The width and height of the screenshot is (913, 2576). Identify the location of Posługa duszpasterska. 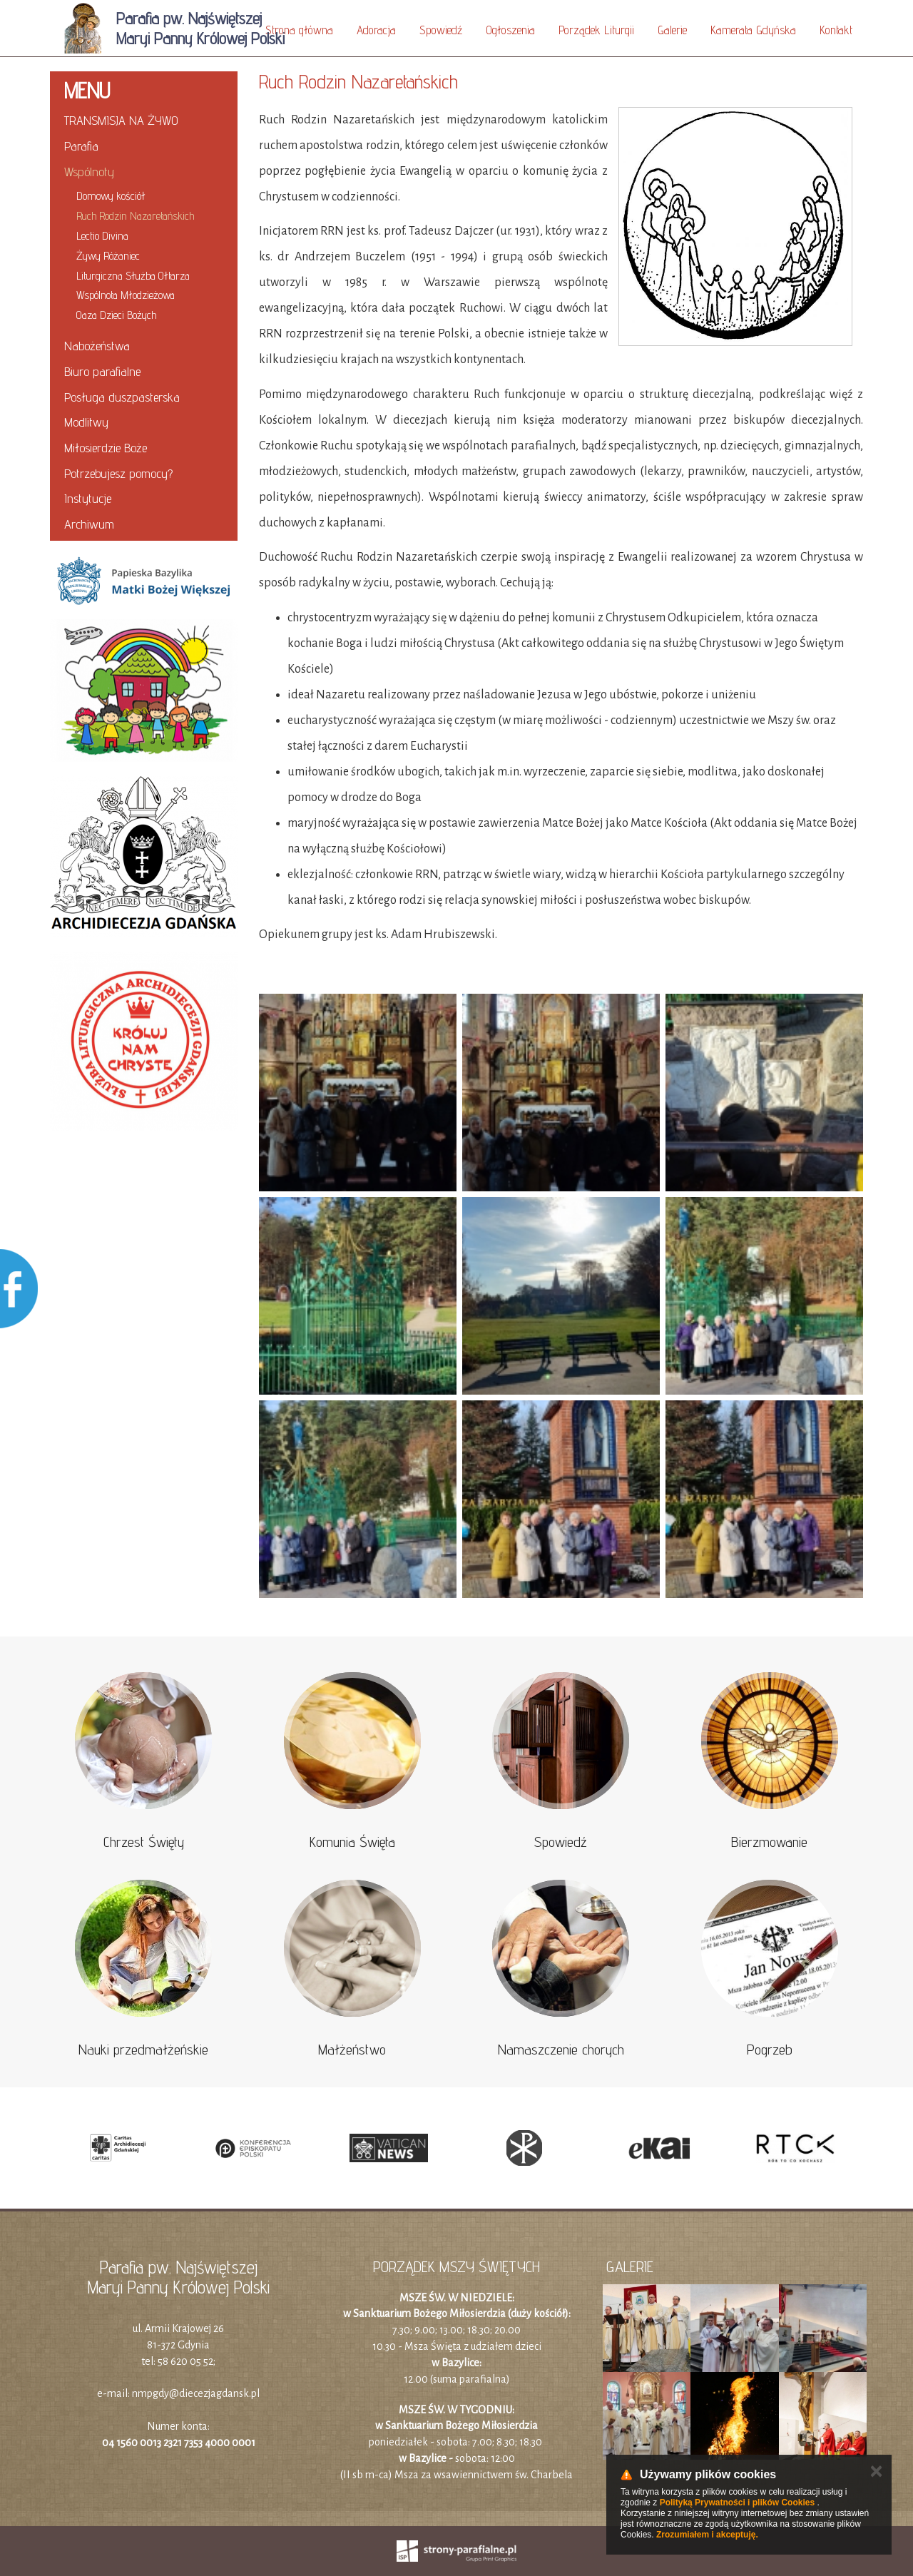
(122, 397).